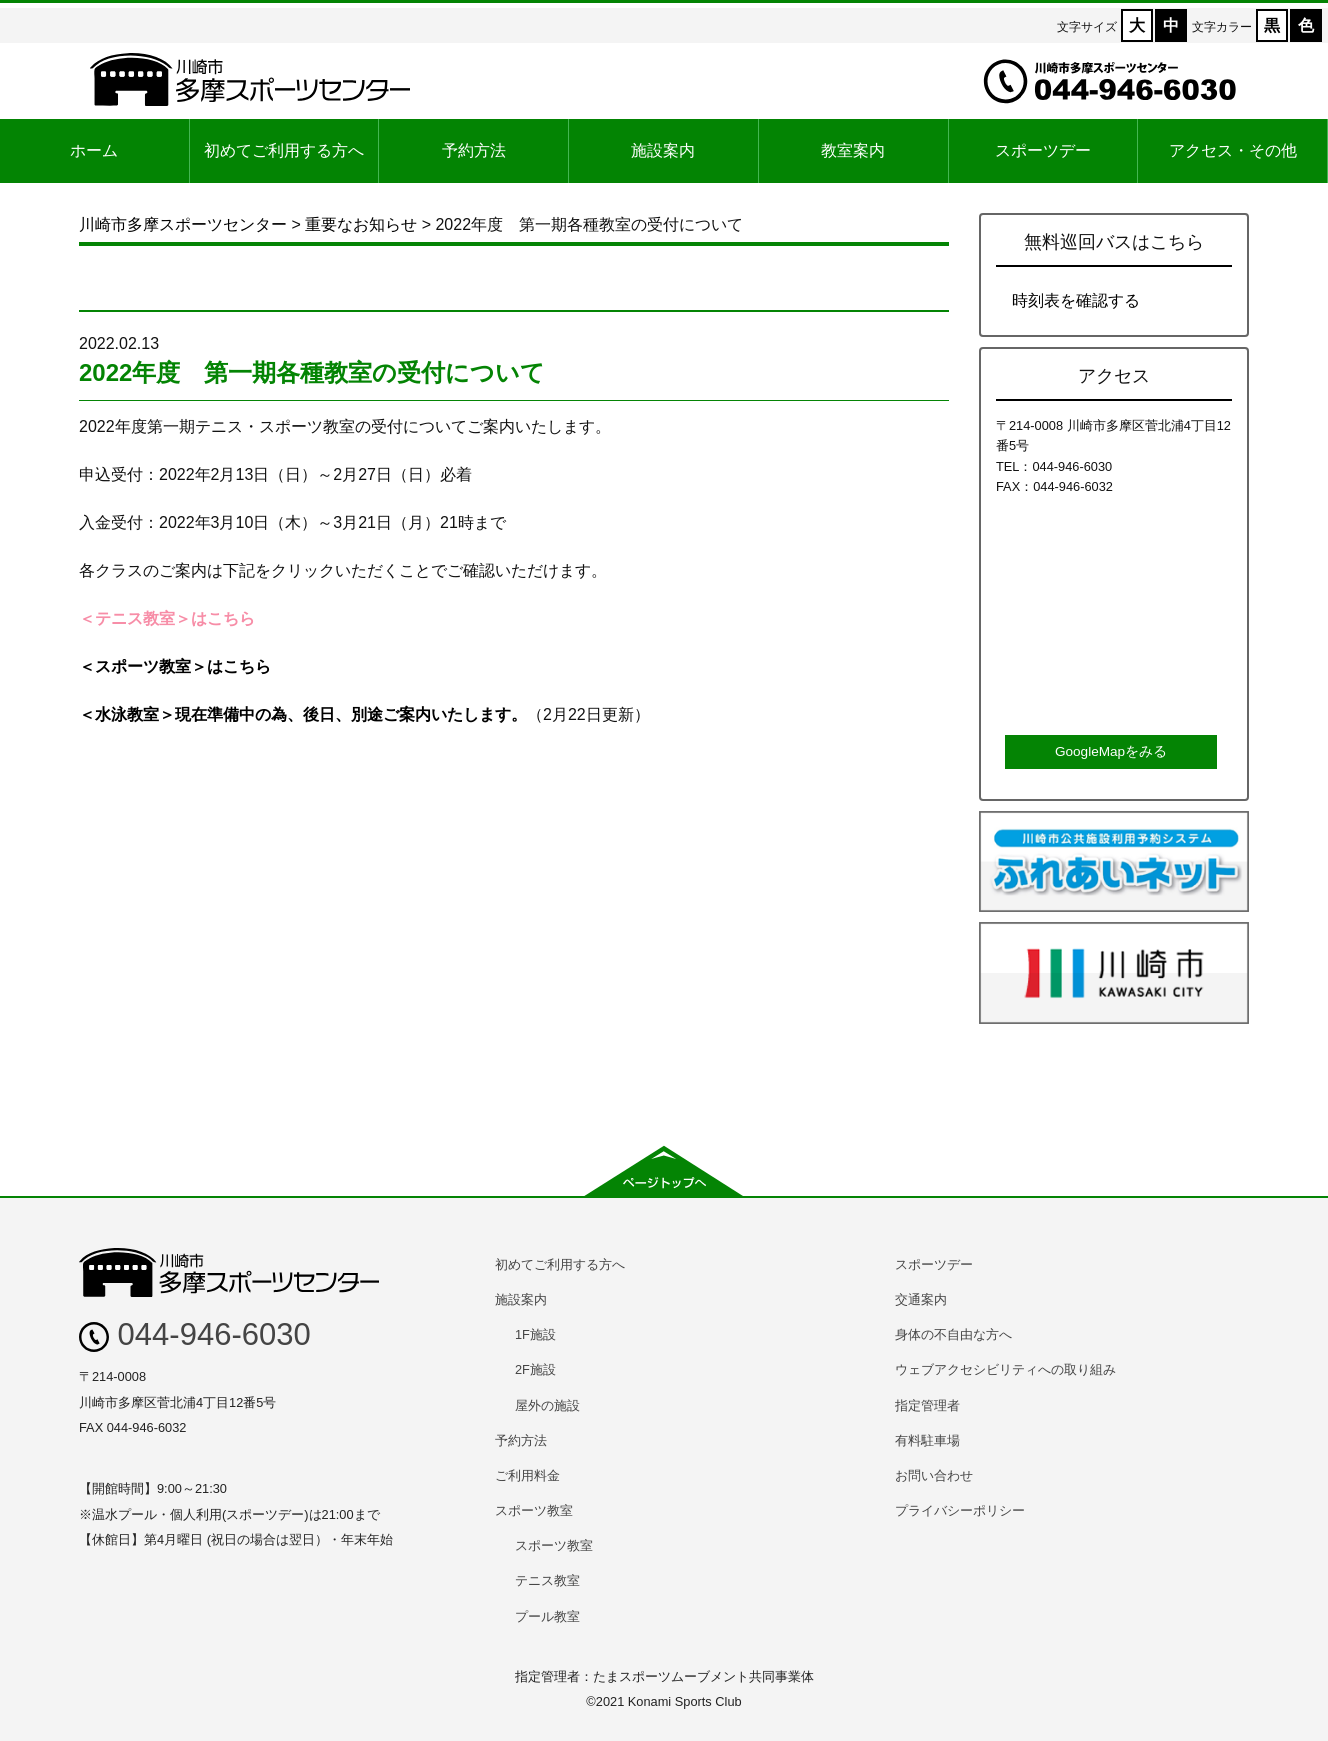 The width and height of the screenshot is (1328, 1741). Describe the element at coordinates (853, 150) in the screenshot. I see `教室案内` at that location.